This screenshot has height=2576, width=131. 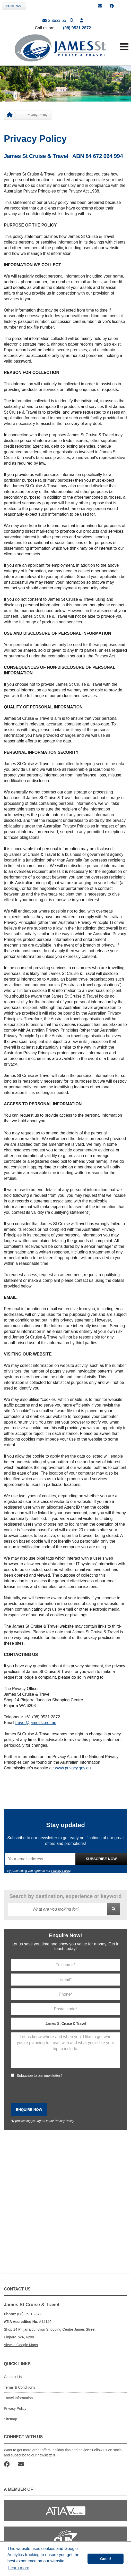 What do you see at coordinates (60, 1871) in the screenshot?
I see `Privacy Policy` at bounding box center [60, 1871].